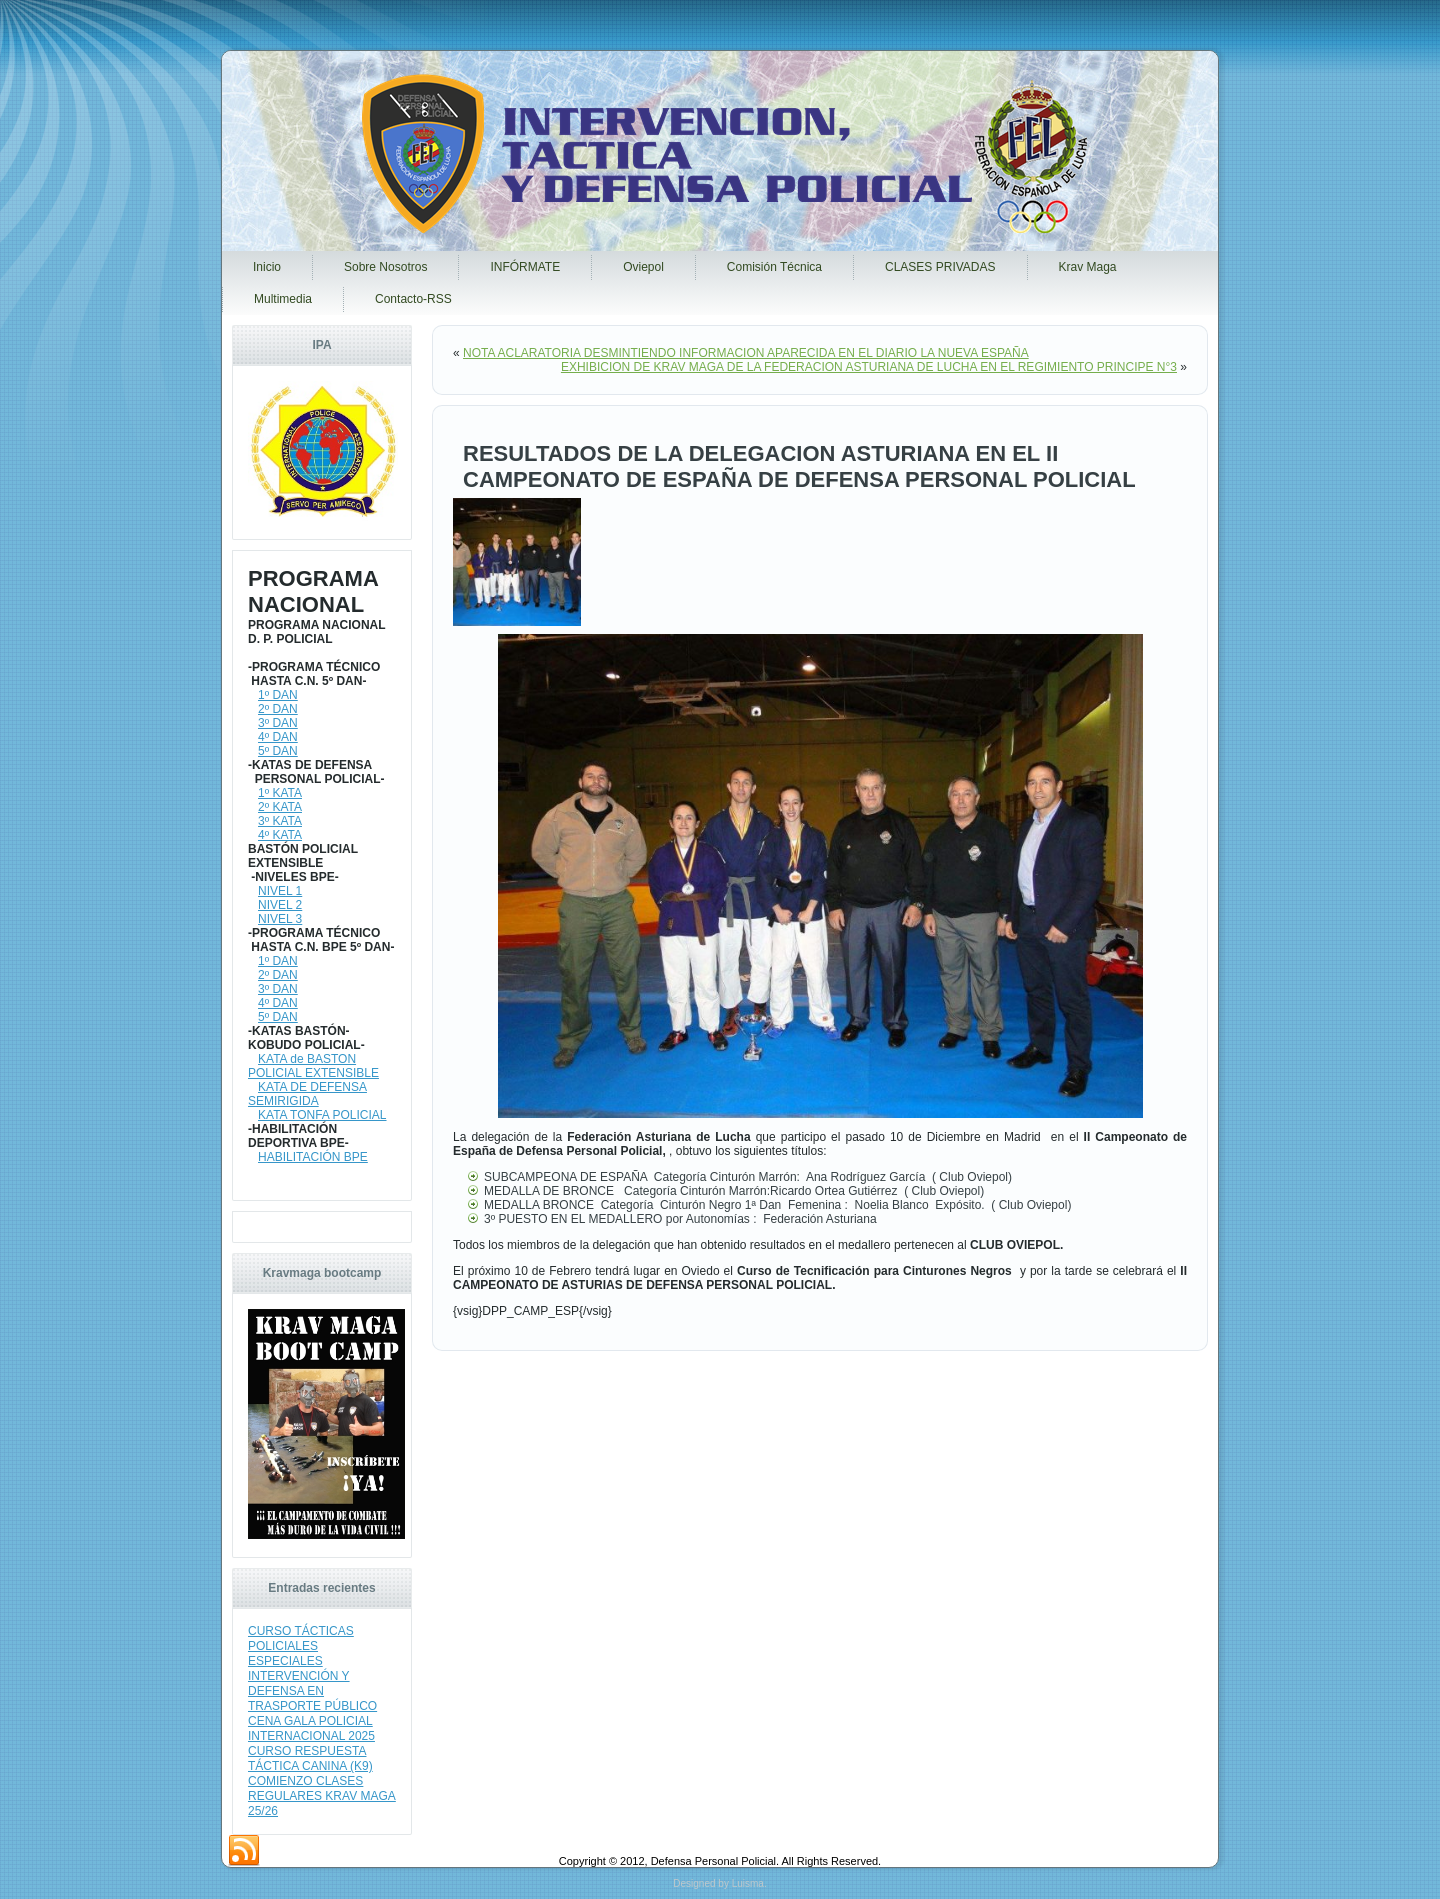 This screenshot has width=1440, height=1899. Describe the element at coordinates (307, 1094) in the screenshot. I see `KATA DE DEFENSA SEMIRIGIDA` at that location.